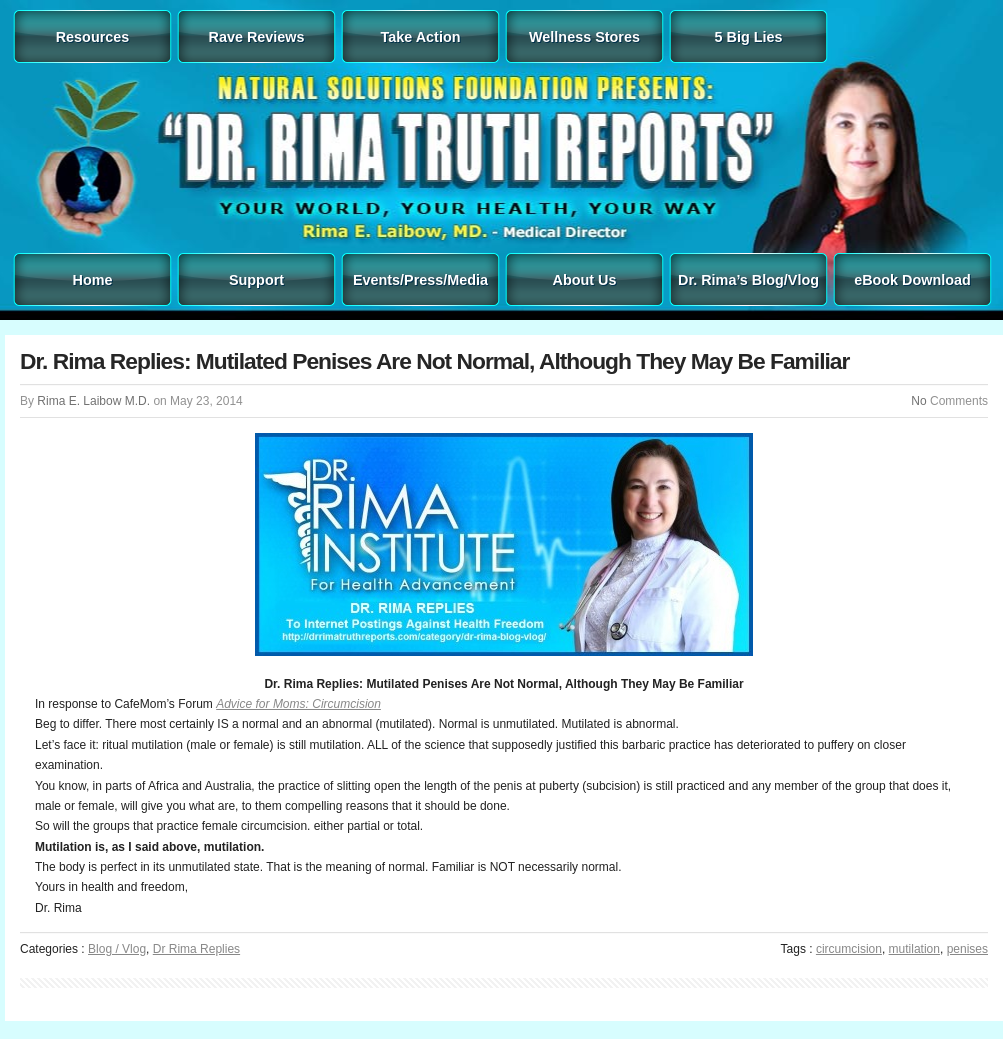 Image resolution: width=1003 pixels, height=1039 pixels. What do you see at coordinates (257, 37) in the screenshot?
I see `Rave Reviews` at bounding box center [257, 37].